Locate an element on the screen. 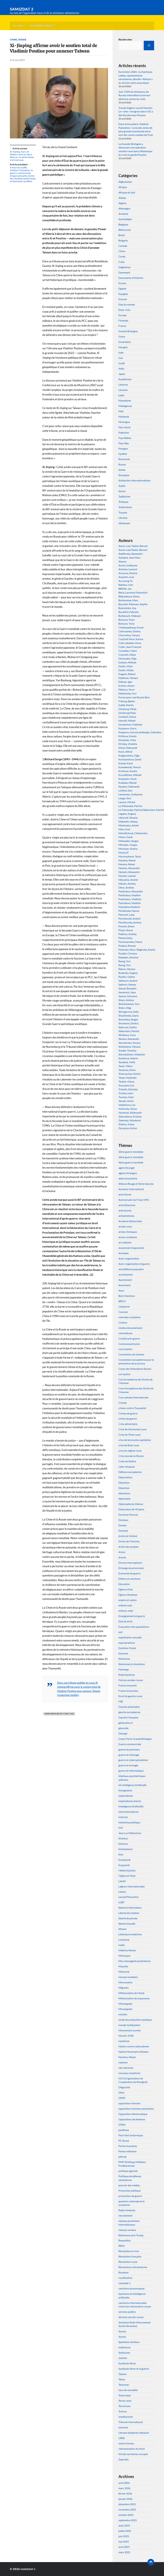 Image resolution: width=164 pixels, height=2576 pixels. Felshtinsky, Yuri is located at coordinates (127, 693).